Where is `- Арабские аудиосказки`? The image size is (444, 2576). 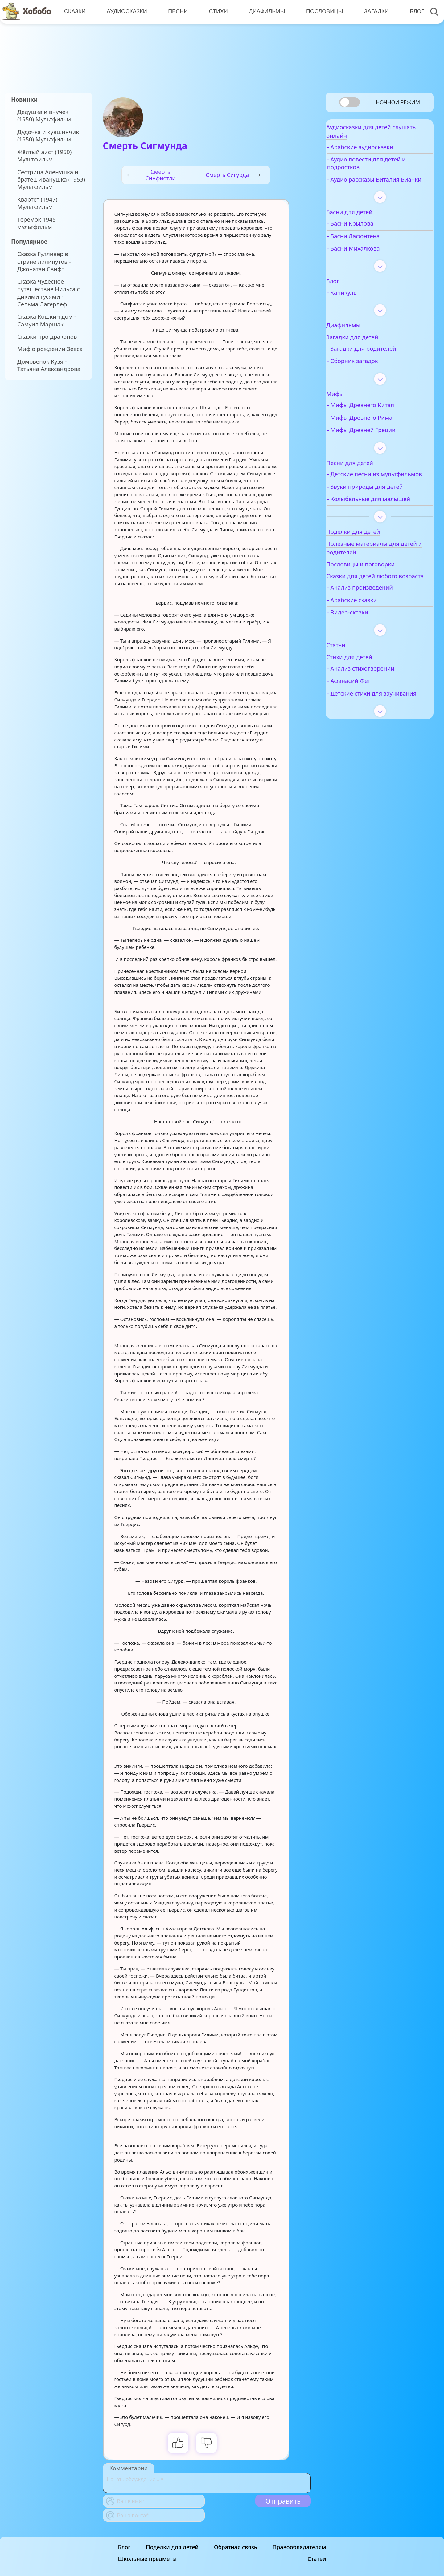 - Арабские аудиосказки is located at coordinates (378, 152).